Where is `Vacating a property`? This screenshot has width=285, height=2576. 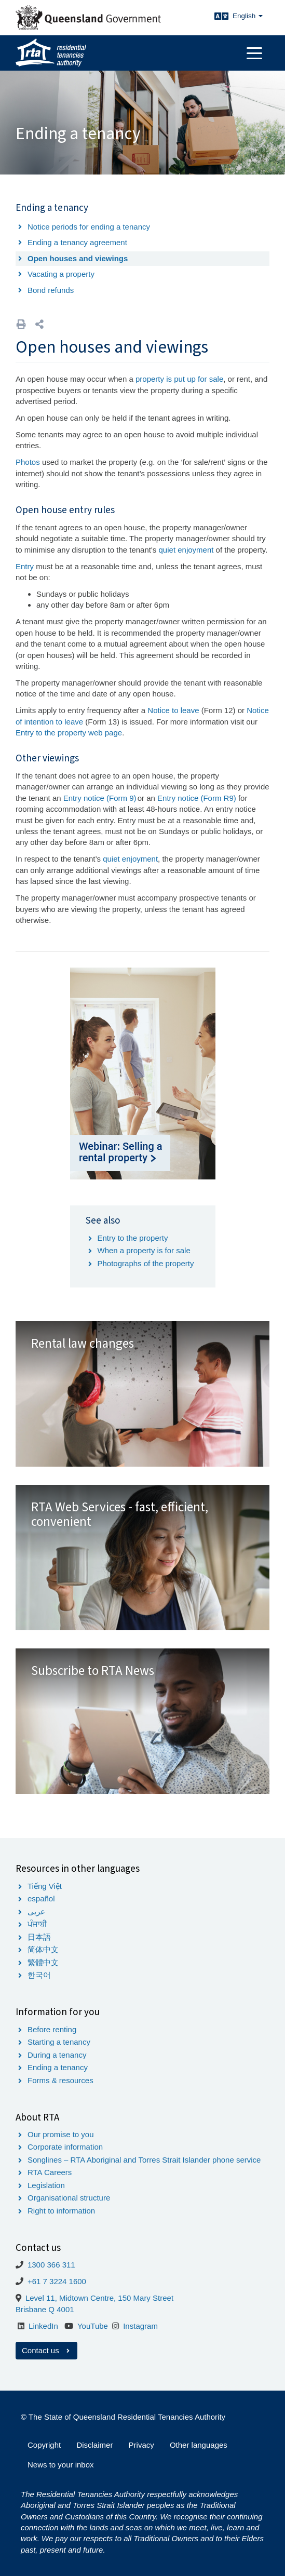 Vacating a property is located at coordinates (61, 274).